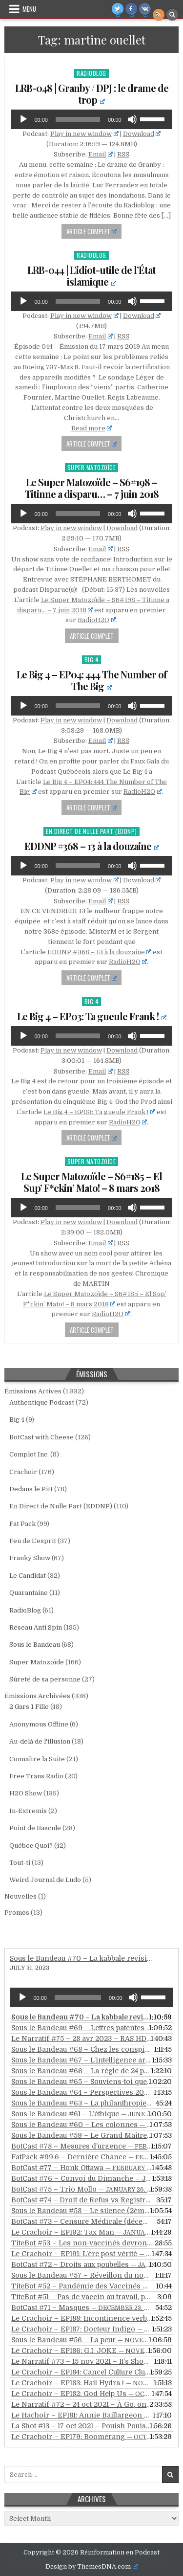  I want to click on Québec Quoi?, so click(31, 1845).